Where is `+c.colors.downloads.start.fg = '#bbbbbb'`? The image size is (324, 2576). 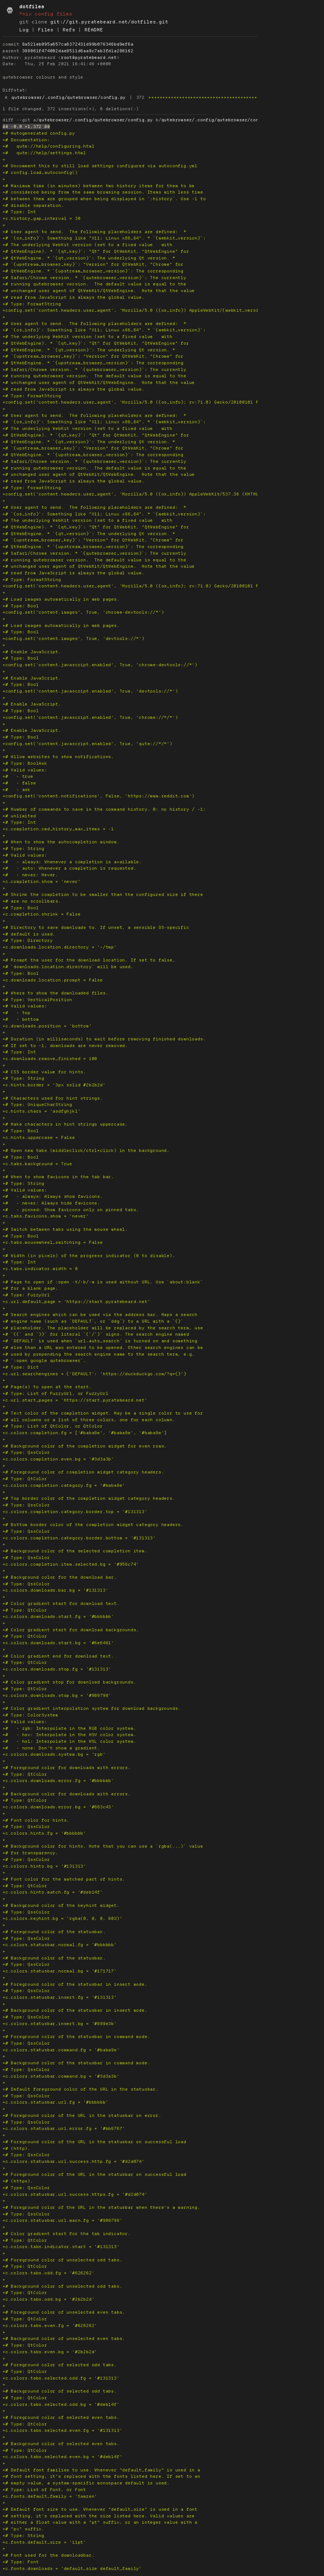 +c.colors.downloads.start.fg = '#bbbbbb' is located at coordinates (58, 1616).